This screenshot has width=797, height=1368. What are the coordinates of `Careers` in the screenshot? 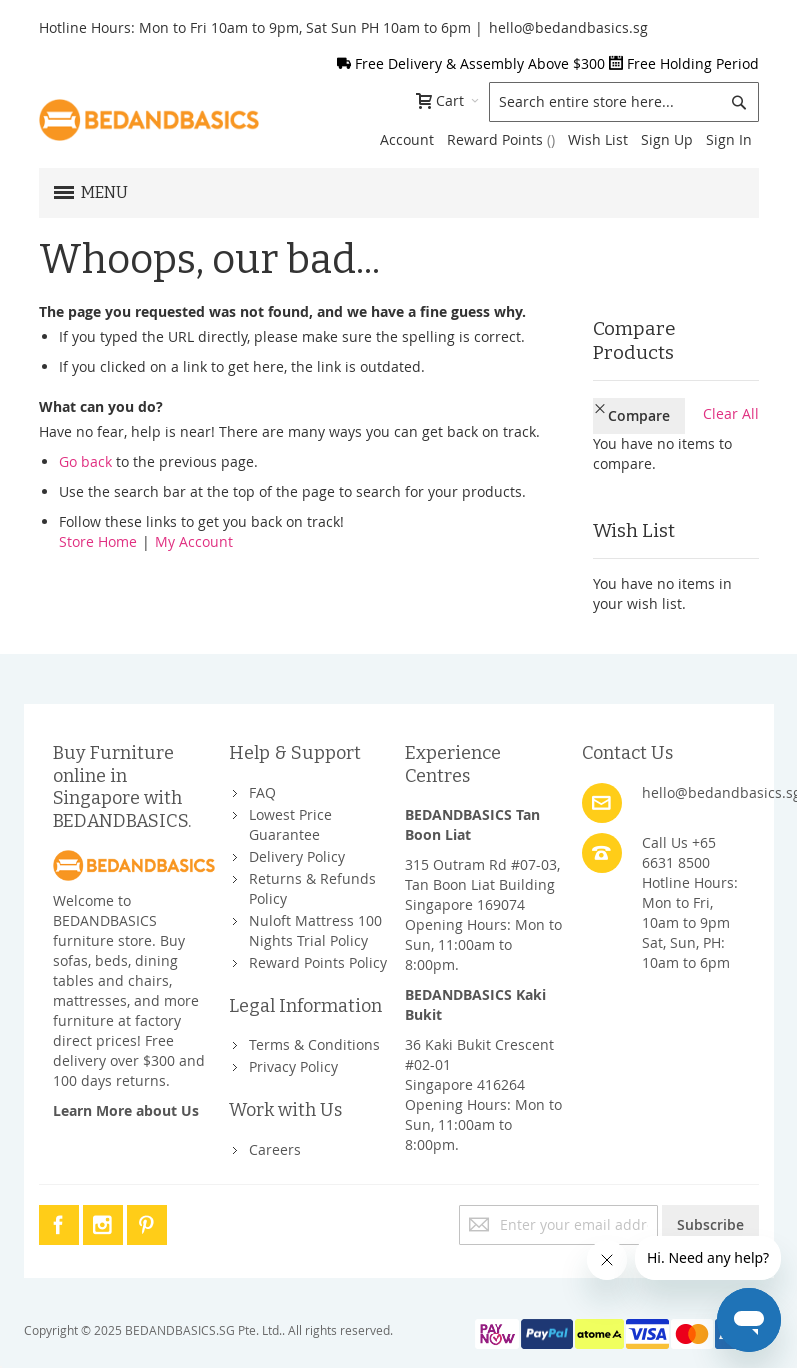 It's located at (275, 1117).